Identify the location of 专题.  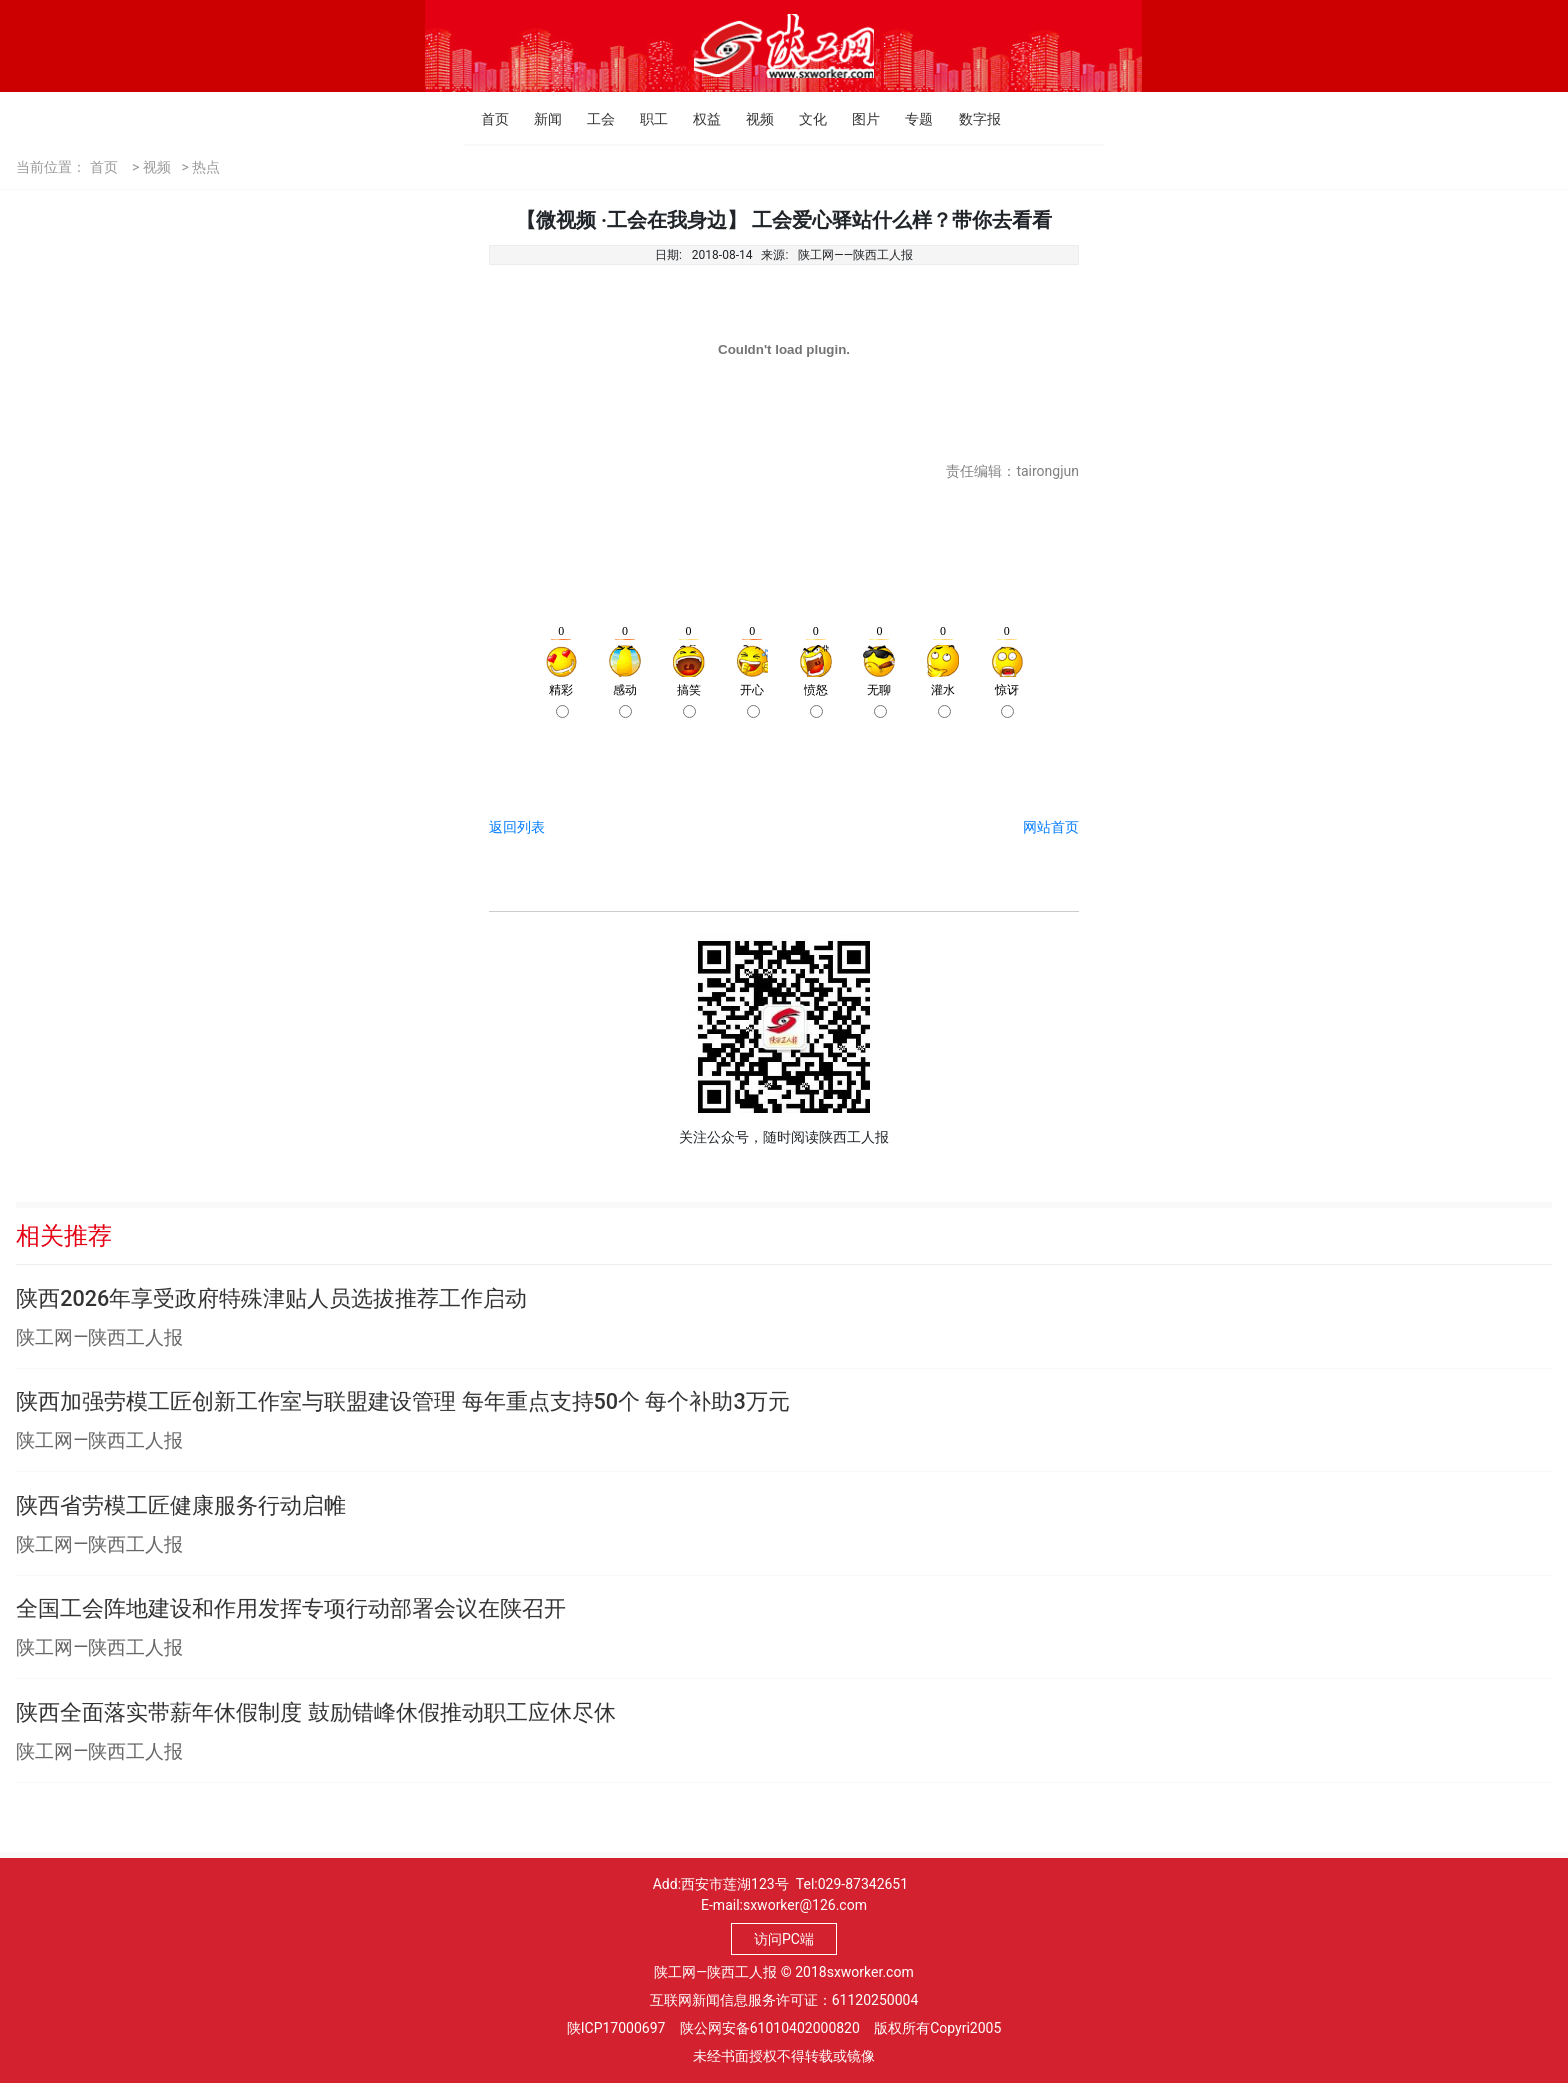
(910, 119).